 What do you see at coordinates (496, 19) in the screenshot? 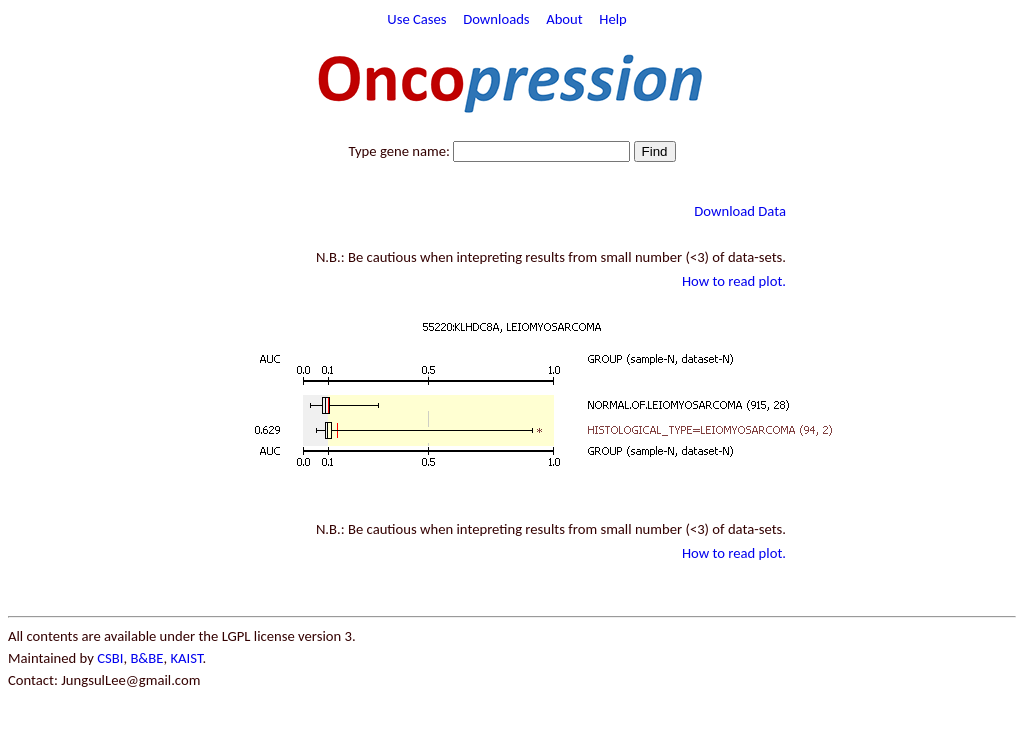
I see `Downloads` at bounding box center [496, 19].